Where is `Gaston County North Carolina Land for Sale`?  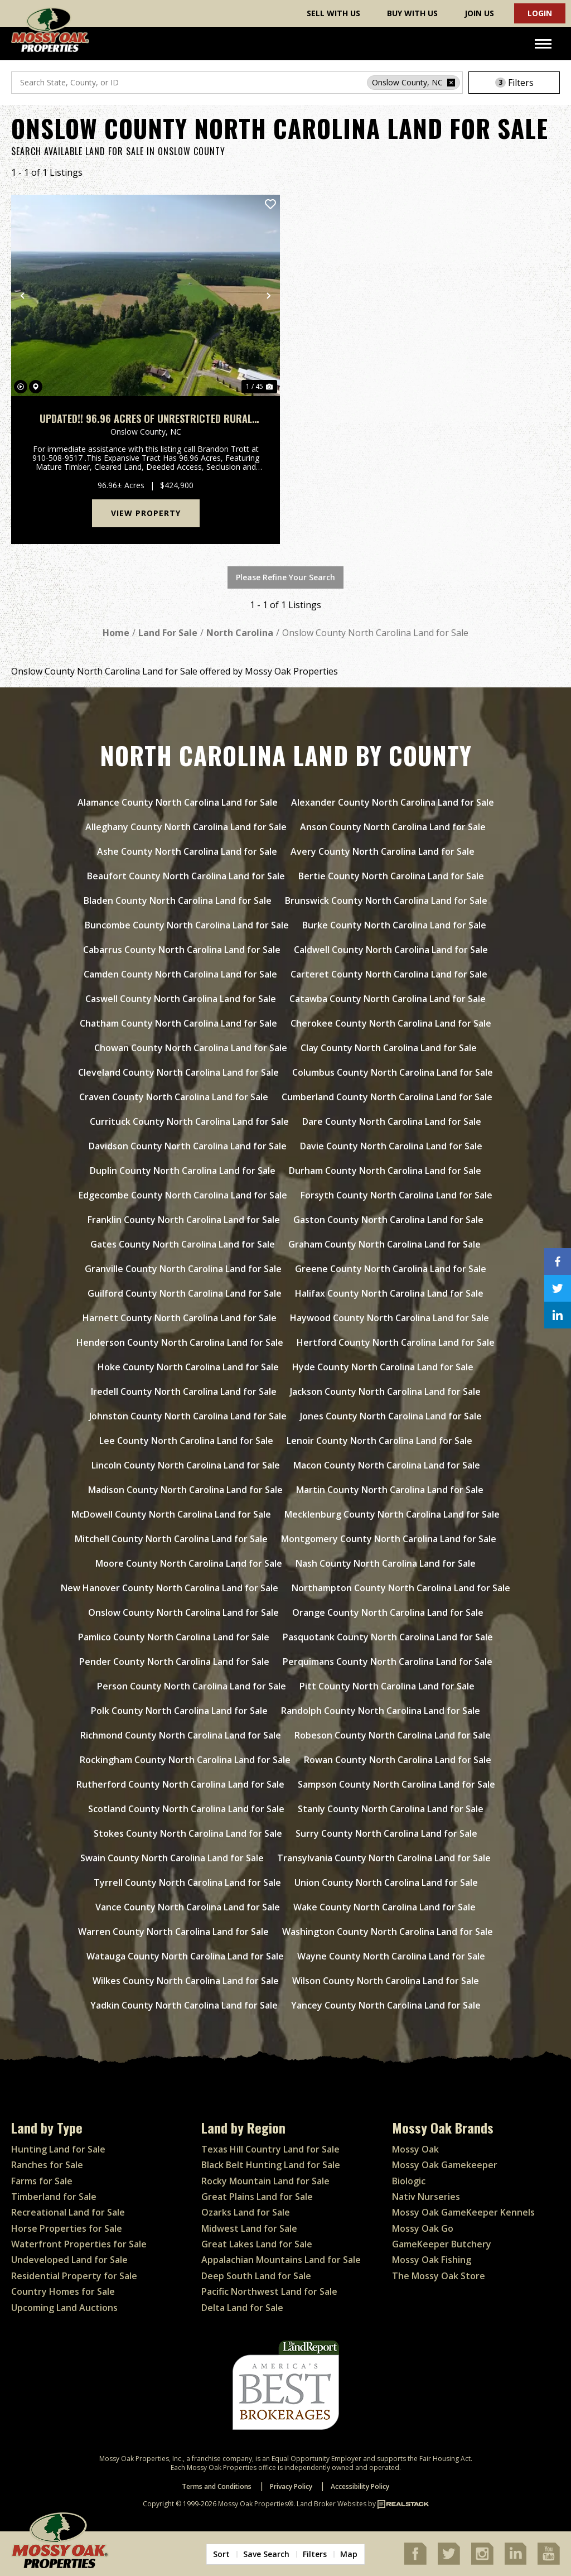 Gaston County North Carolina Land for Sale is located at coordinates (388, 1220).